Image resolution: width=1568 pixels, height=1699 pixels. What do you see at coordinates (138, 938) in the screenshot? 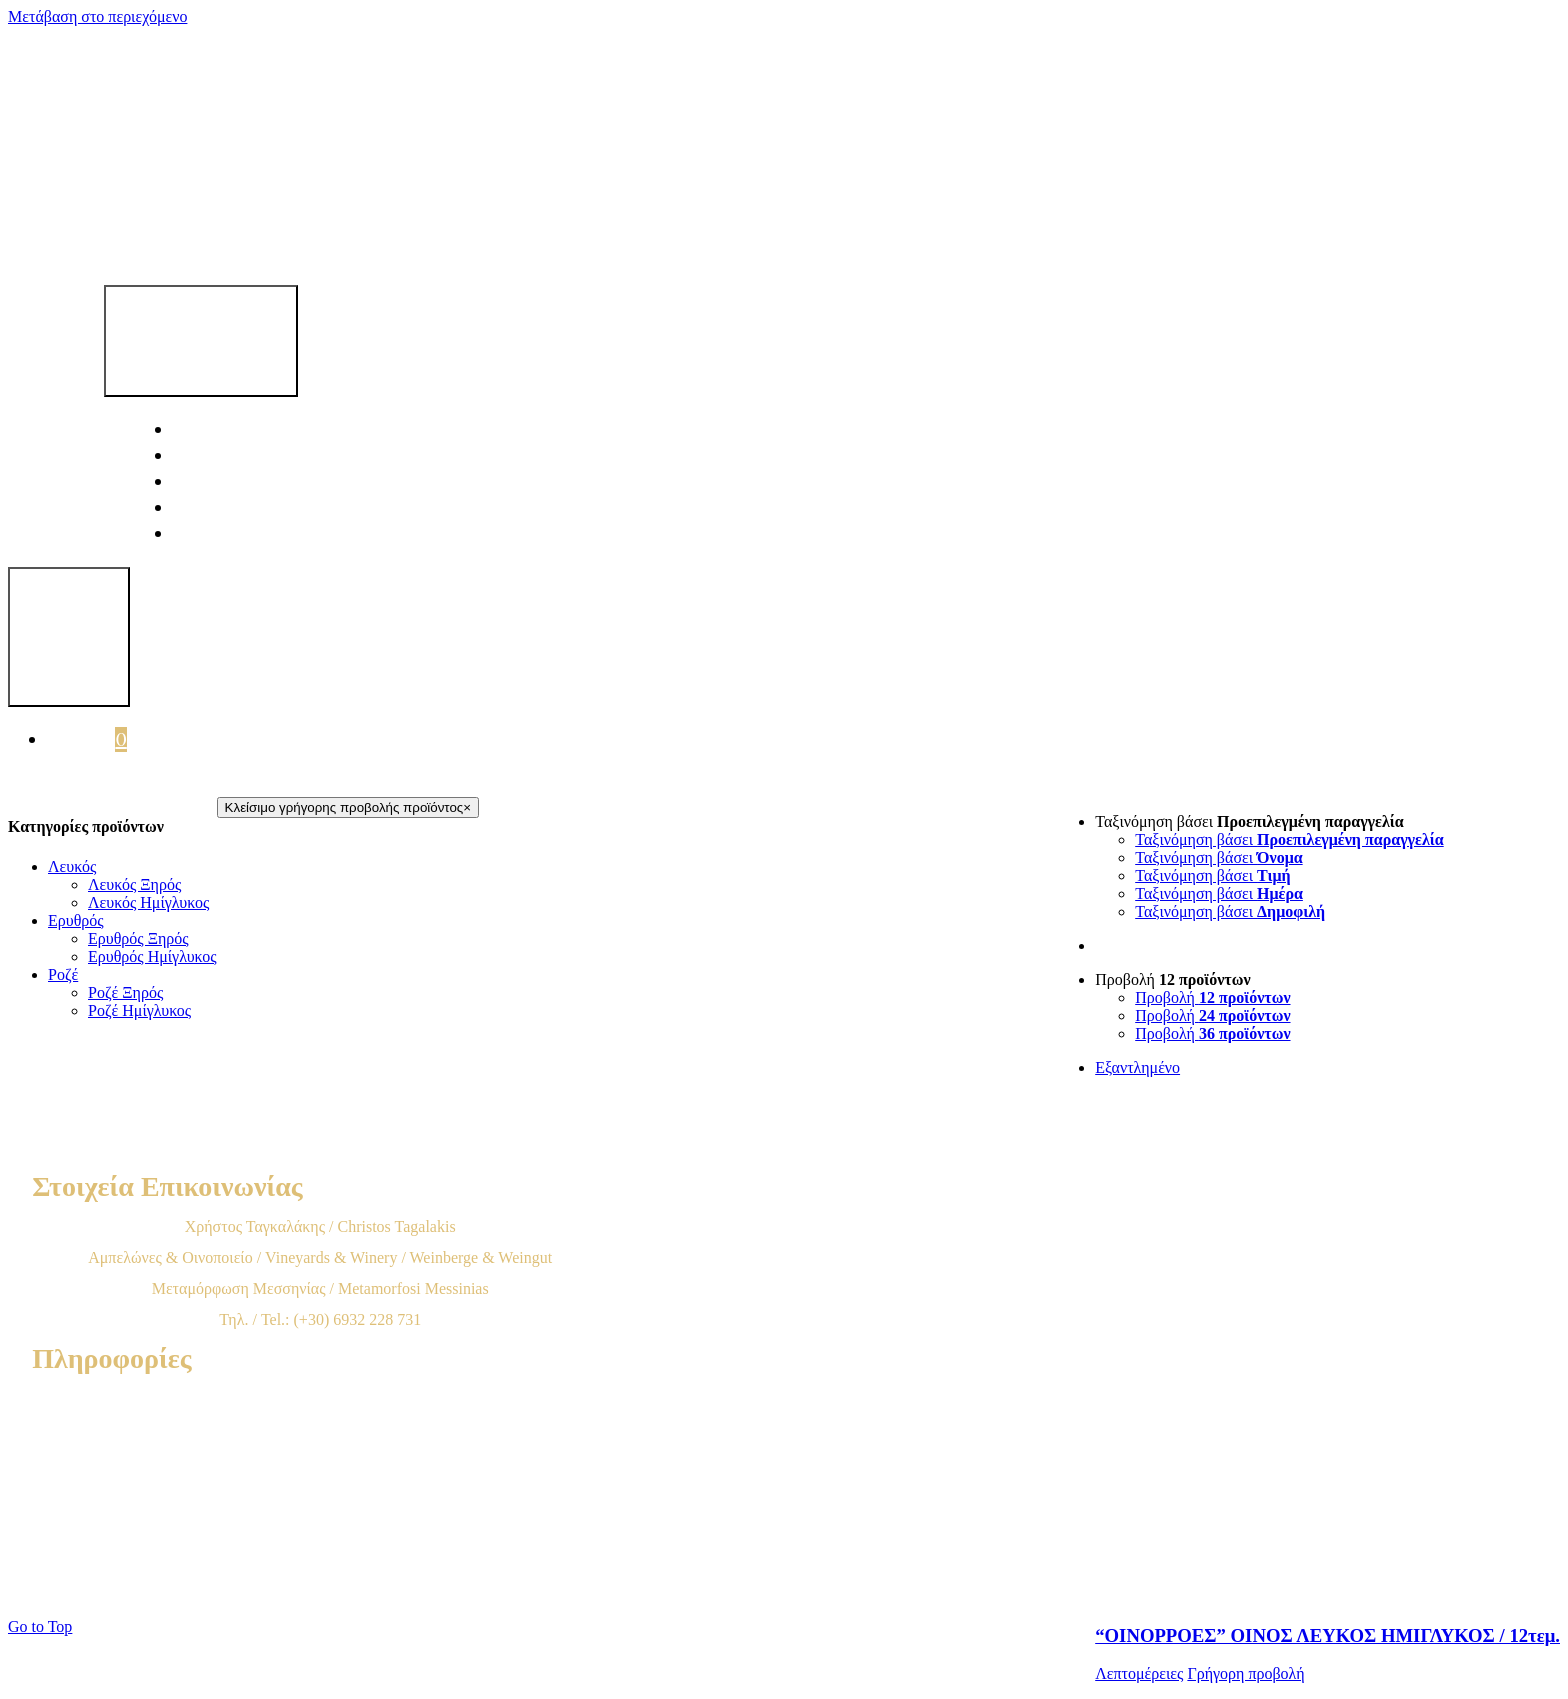
I see `Ερυθρός Ξηρός` at bounding box center [138, 938].